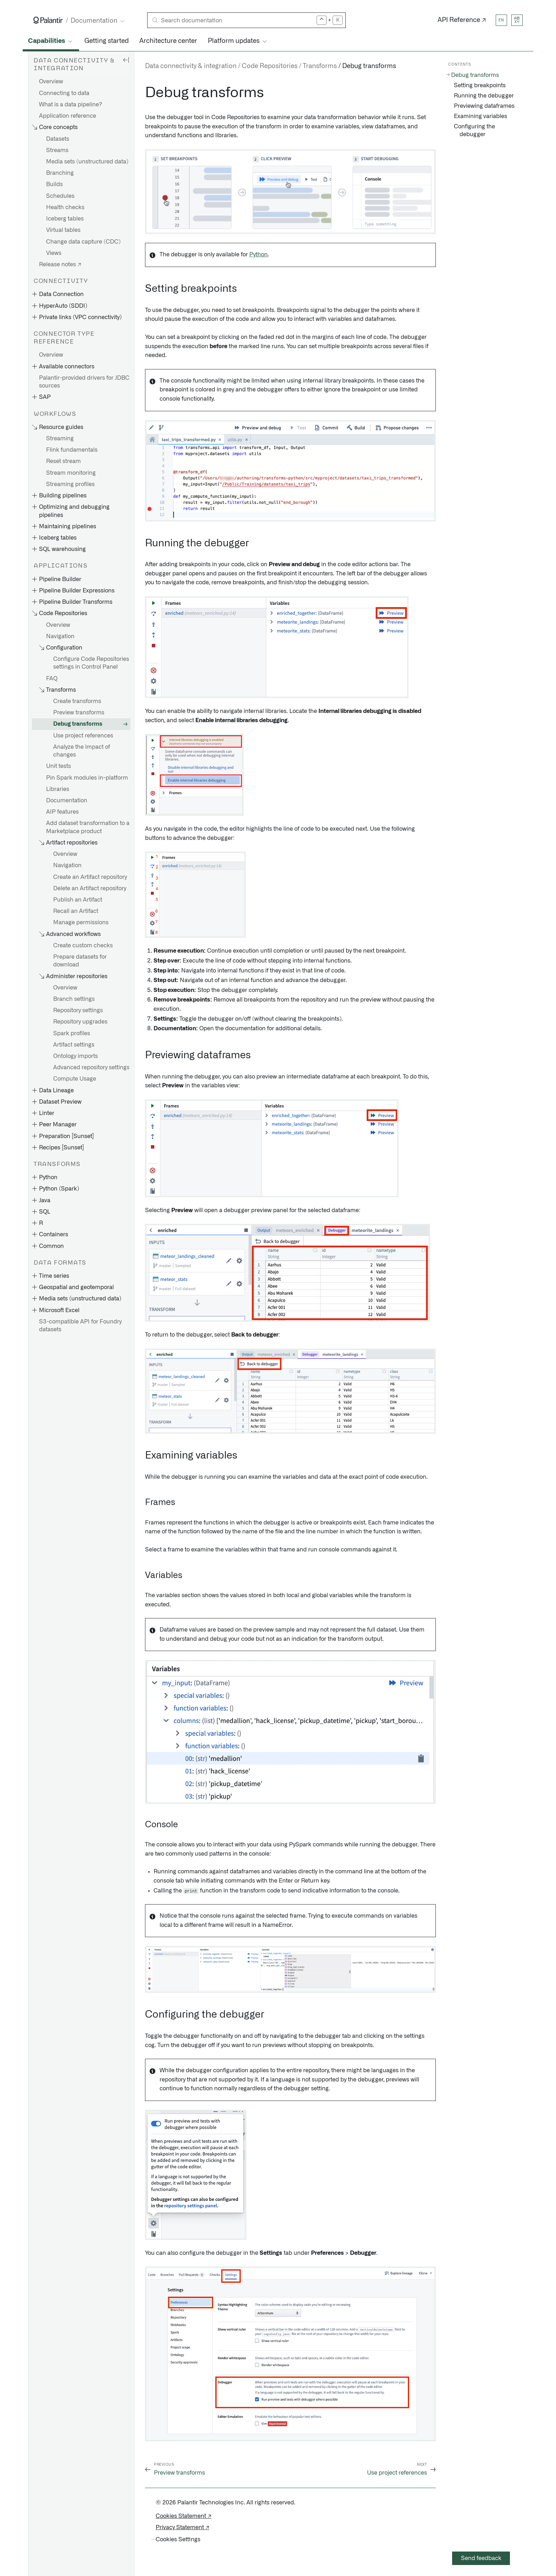 Image resolution: width=556 pixels, height=2576 pixels. Describe the element at coordinates (57, 789) in the screenshot. I see `Libraries` at that location.